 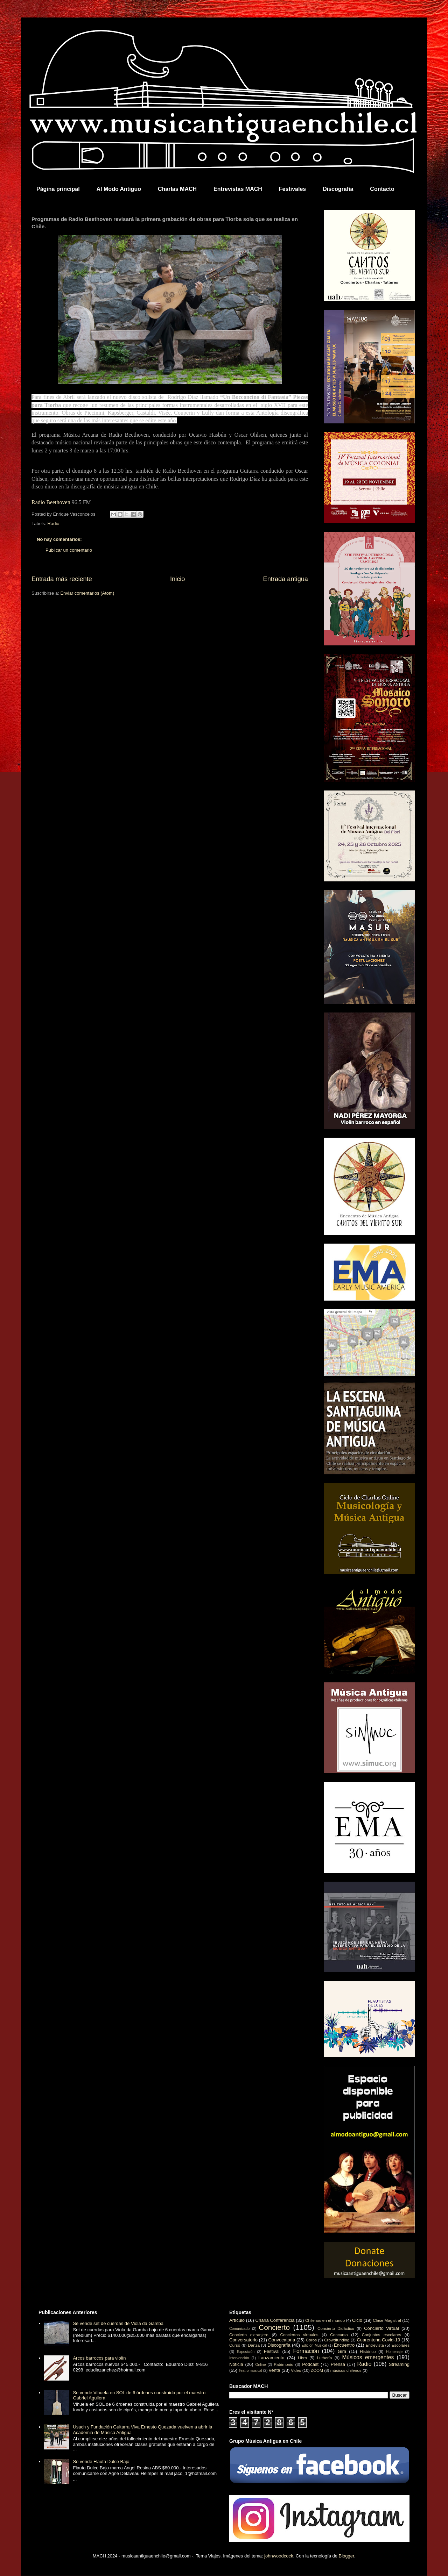 I want to click on Entrevistas MACH, so click(x=238, y=189).